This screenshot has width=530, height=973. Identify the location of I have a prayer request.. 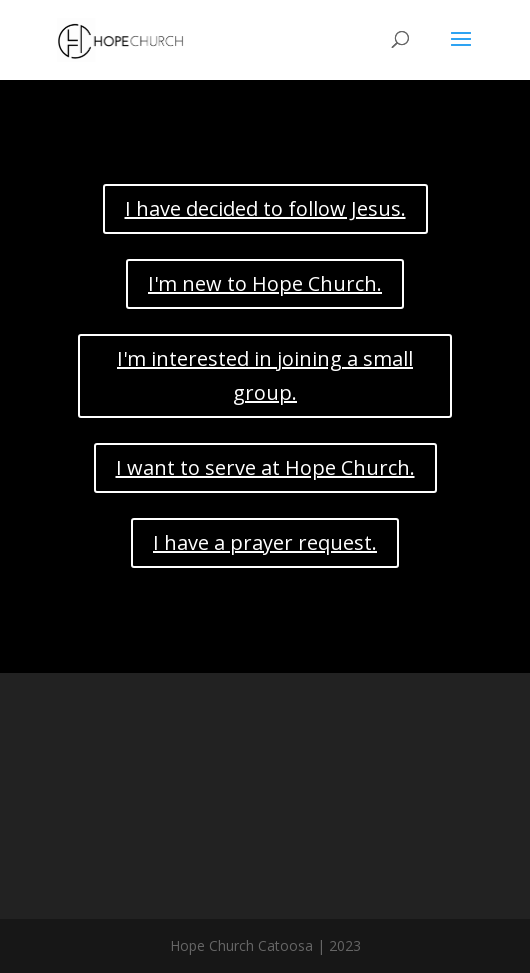
(265, 542).